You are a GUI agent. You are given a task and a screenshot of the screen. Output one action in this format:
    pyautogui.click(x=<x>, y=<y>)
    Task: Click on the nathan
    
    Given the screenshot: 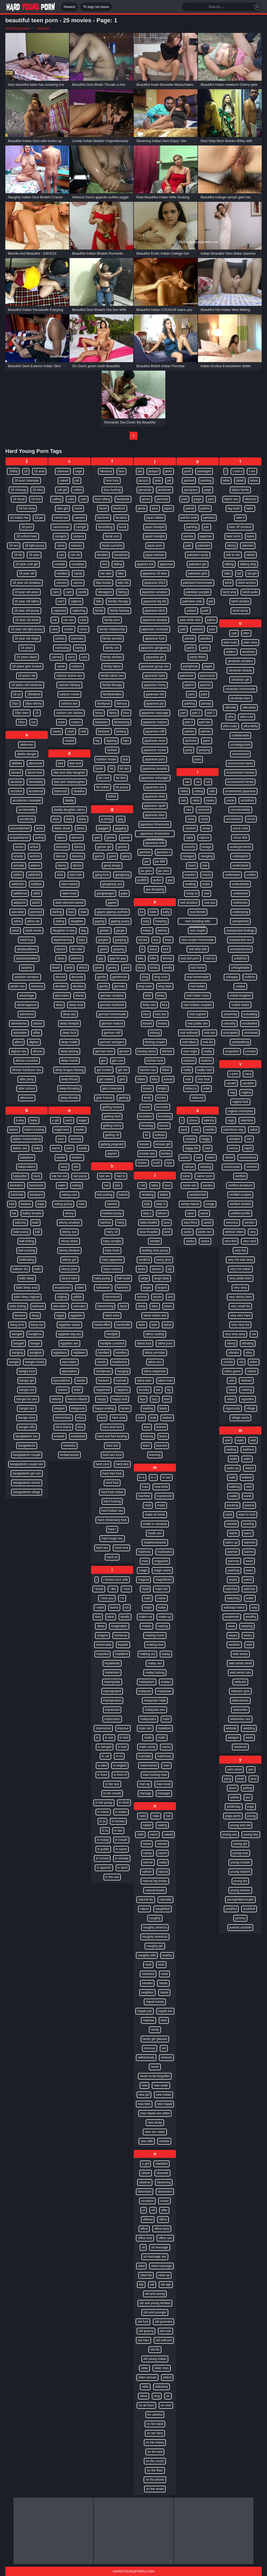 What is the action you would take?
    pyautogui.click(x=147, y=1872)
    